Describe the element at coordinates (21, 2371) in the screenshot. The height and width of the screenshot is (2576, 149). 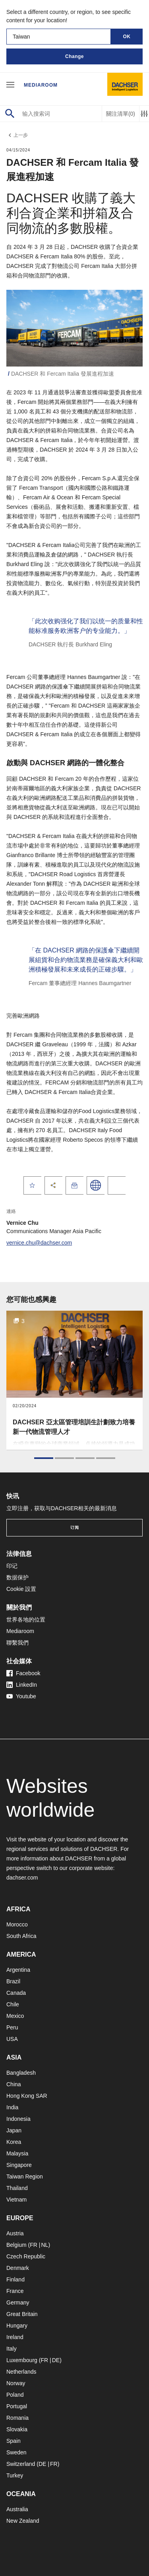
I see `Netherlands` at that location.